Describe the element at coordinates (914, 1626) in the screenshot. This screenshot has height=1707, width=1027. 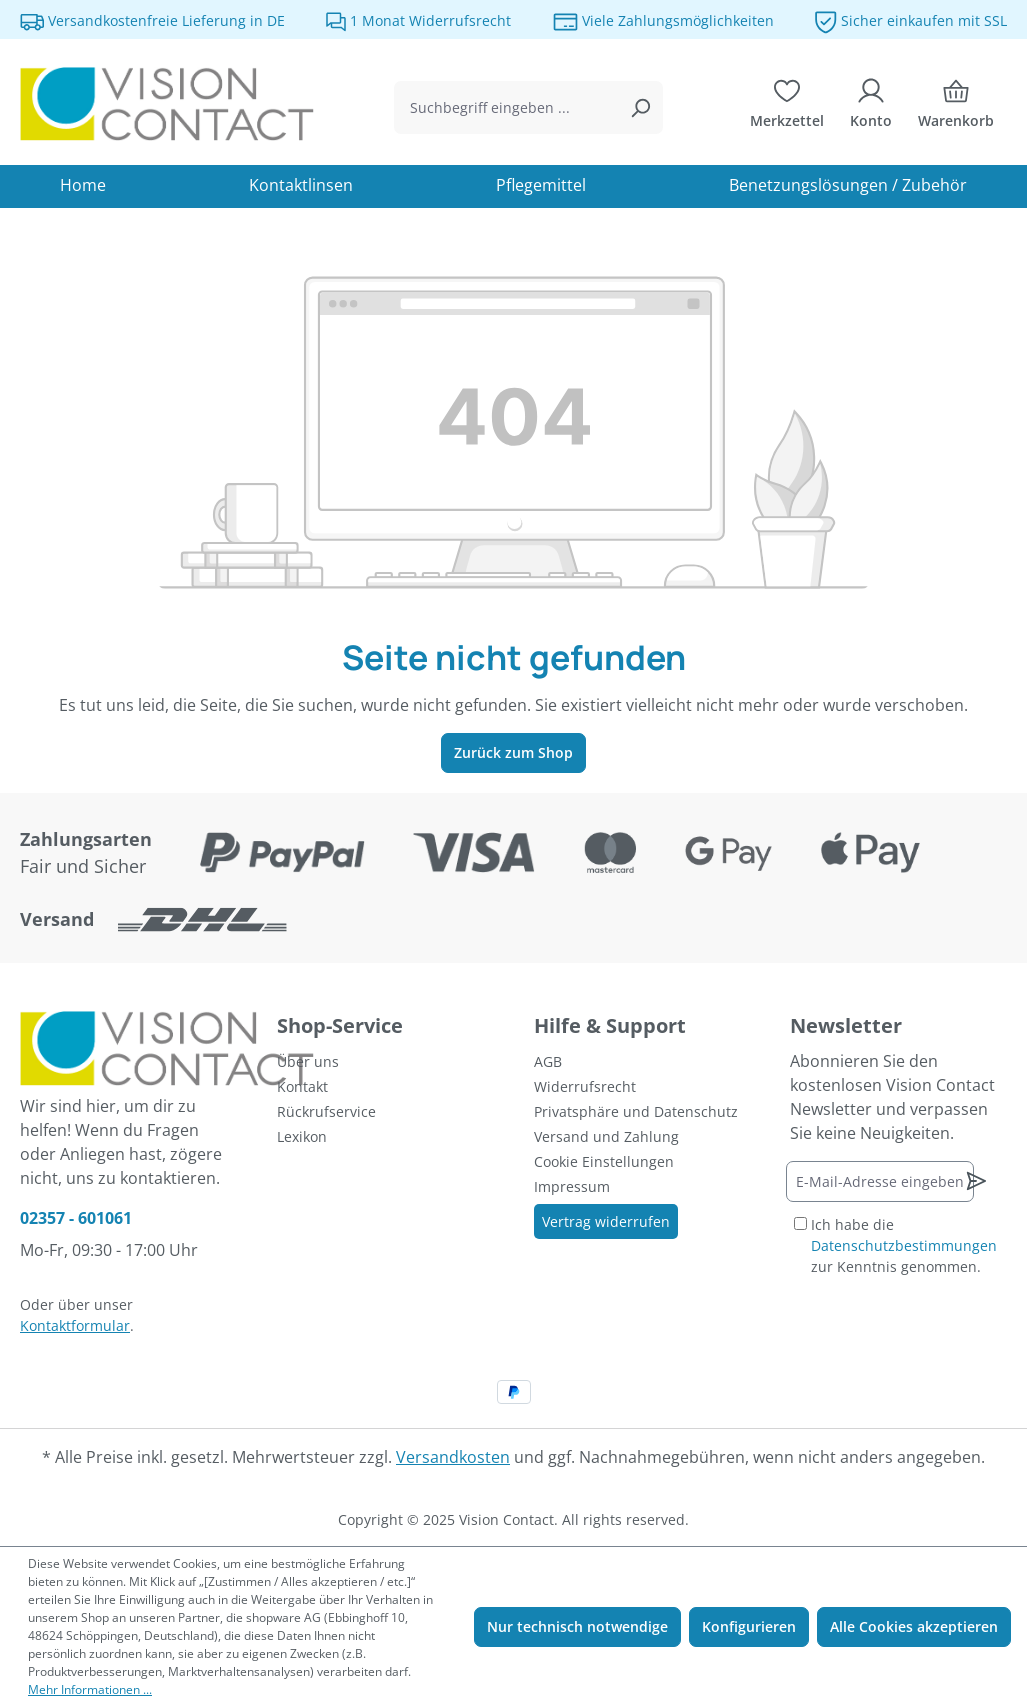
I see `Alle Cookies akzeptieren` at that location.